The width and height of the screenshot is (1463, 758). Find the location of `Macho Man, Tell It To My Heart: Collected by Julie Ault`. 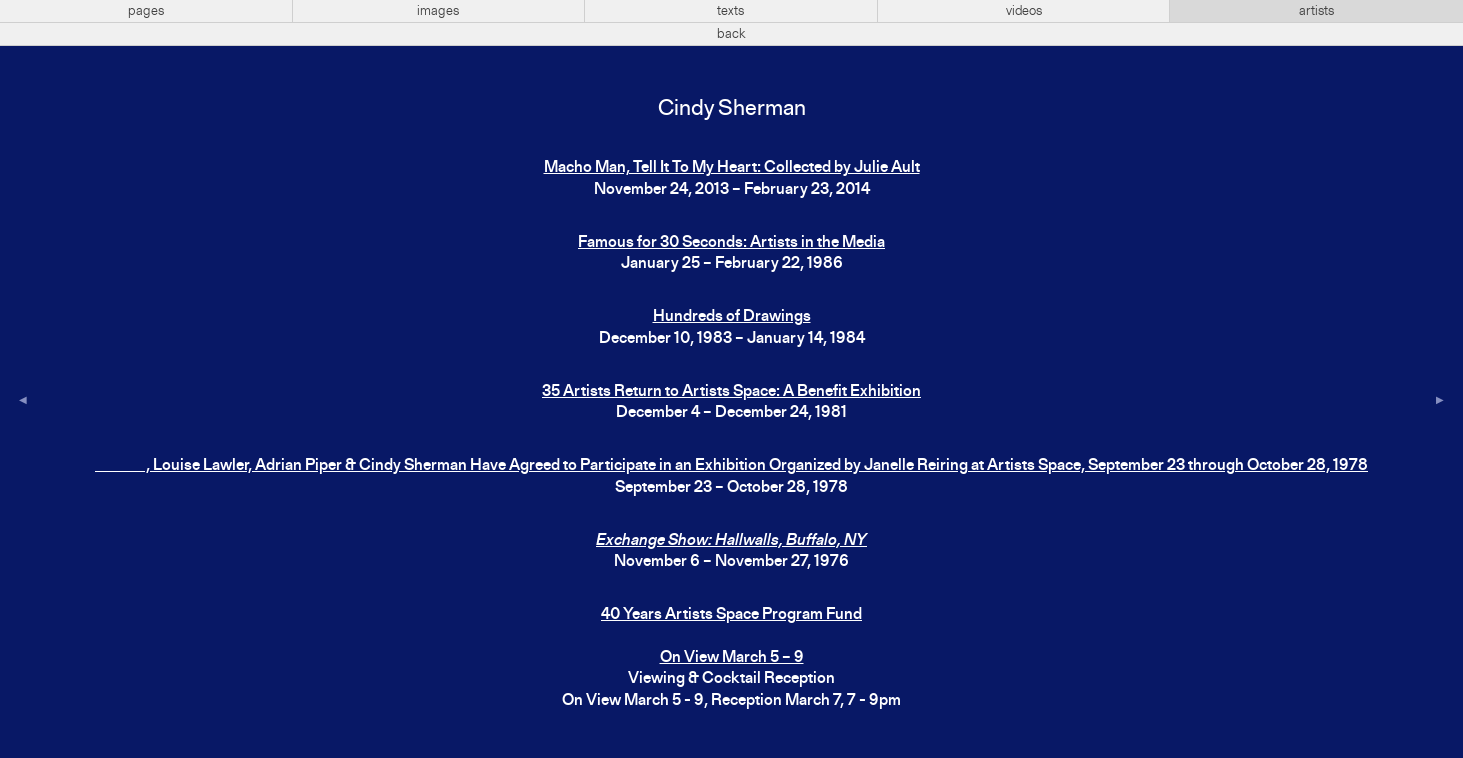

Macho Man, Tell It To My Heart: Collected by Julie Ault is located at coordinates (732, 168).